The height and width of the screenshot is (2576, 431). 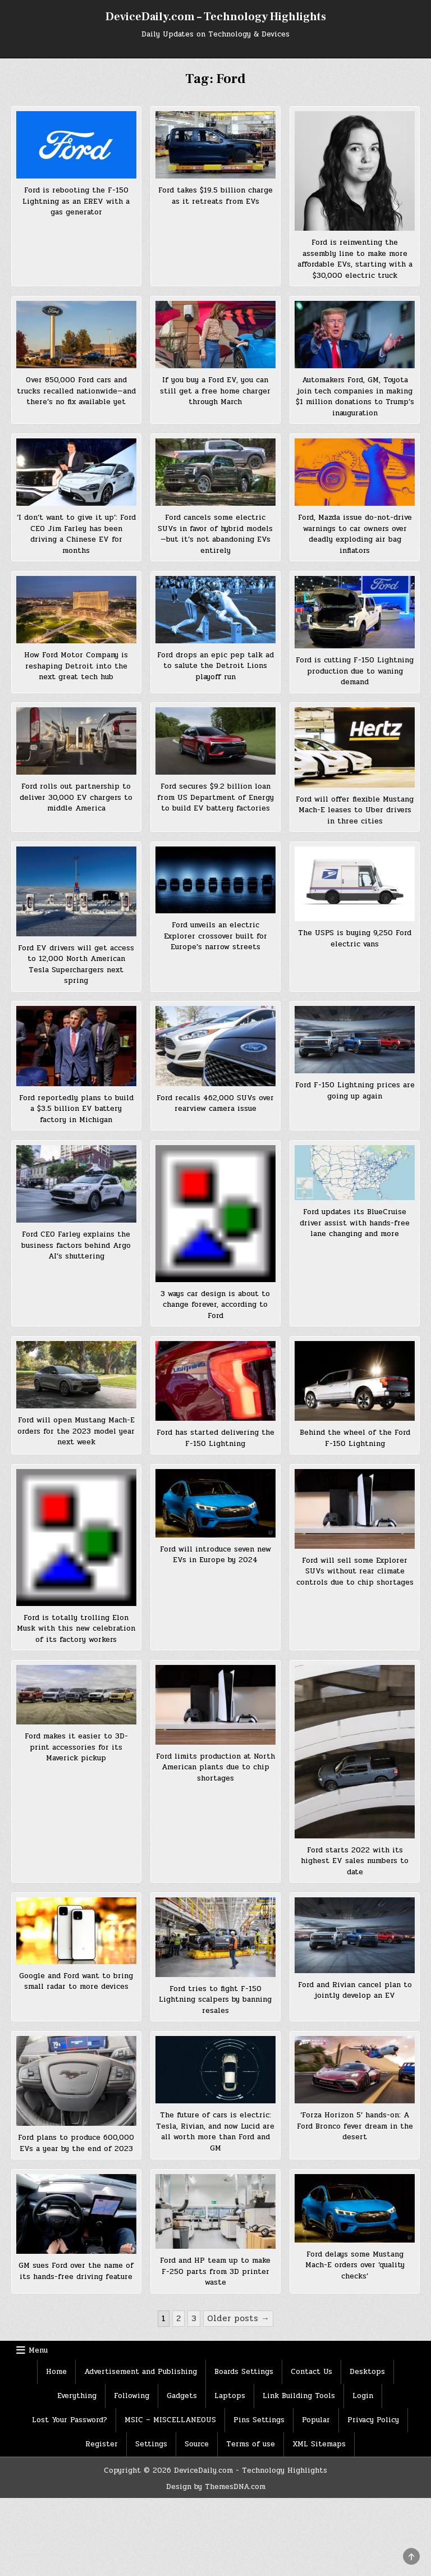 What do you see at coordinates (373, 2420) in the screenshot?
I see `Privacy Policy` at bounding box center [373, 2420].